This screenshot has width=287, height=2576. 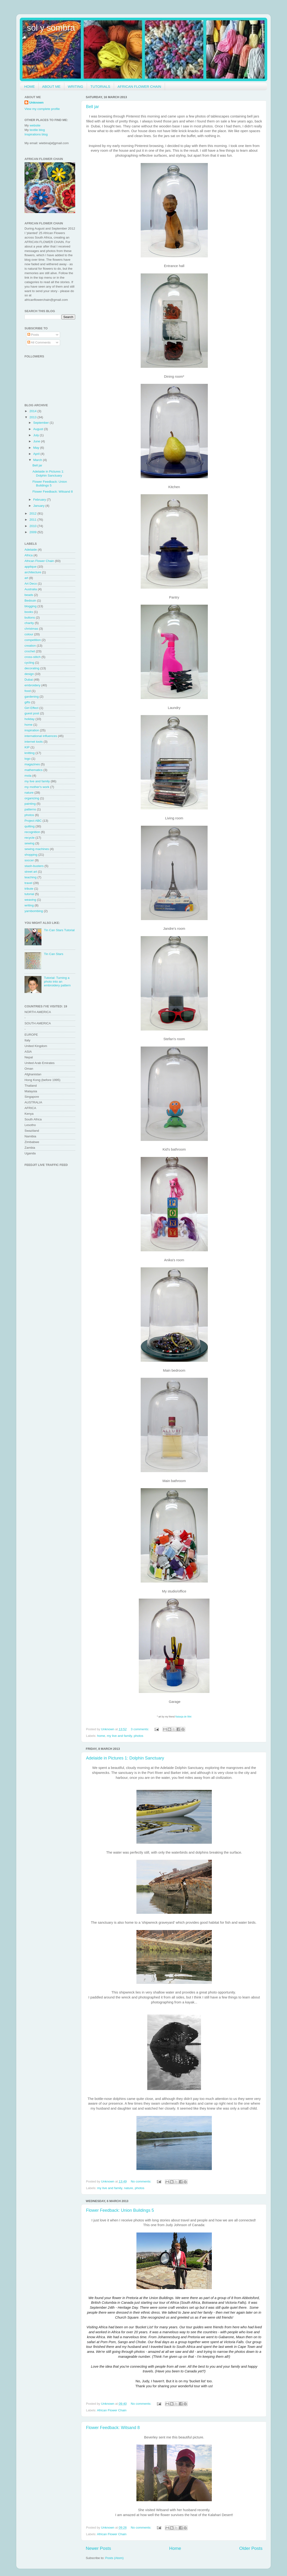 What do you see at coordinates (34, 911) in the screenshot?
I see `yarnbombing` at bounding box center [34, 911].